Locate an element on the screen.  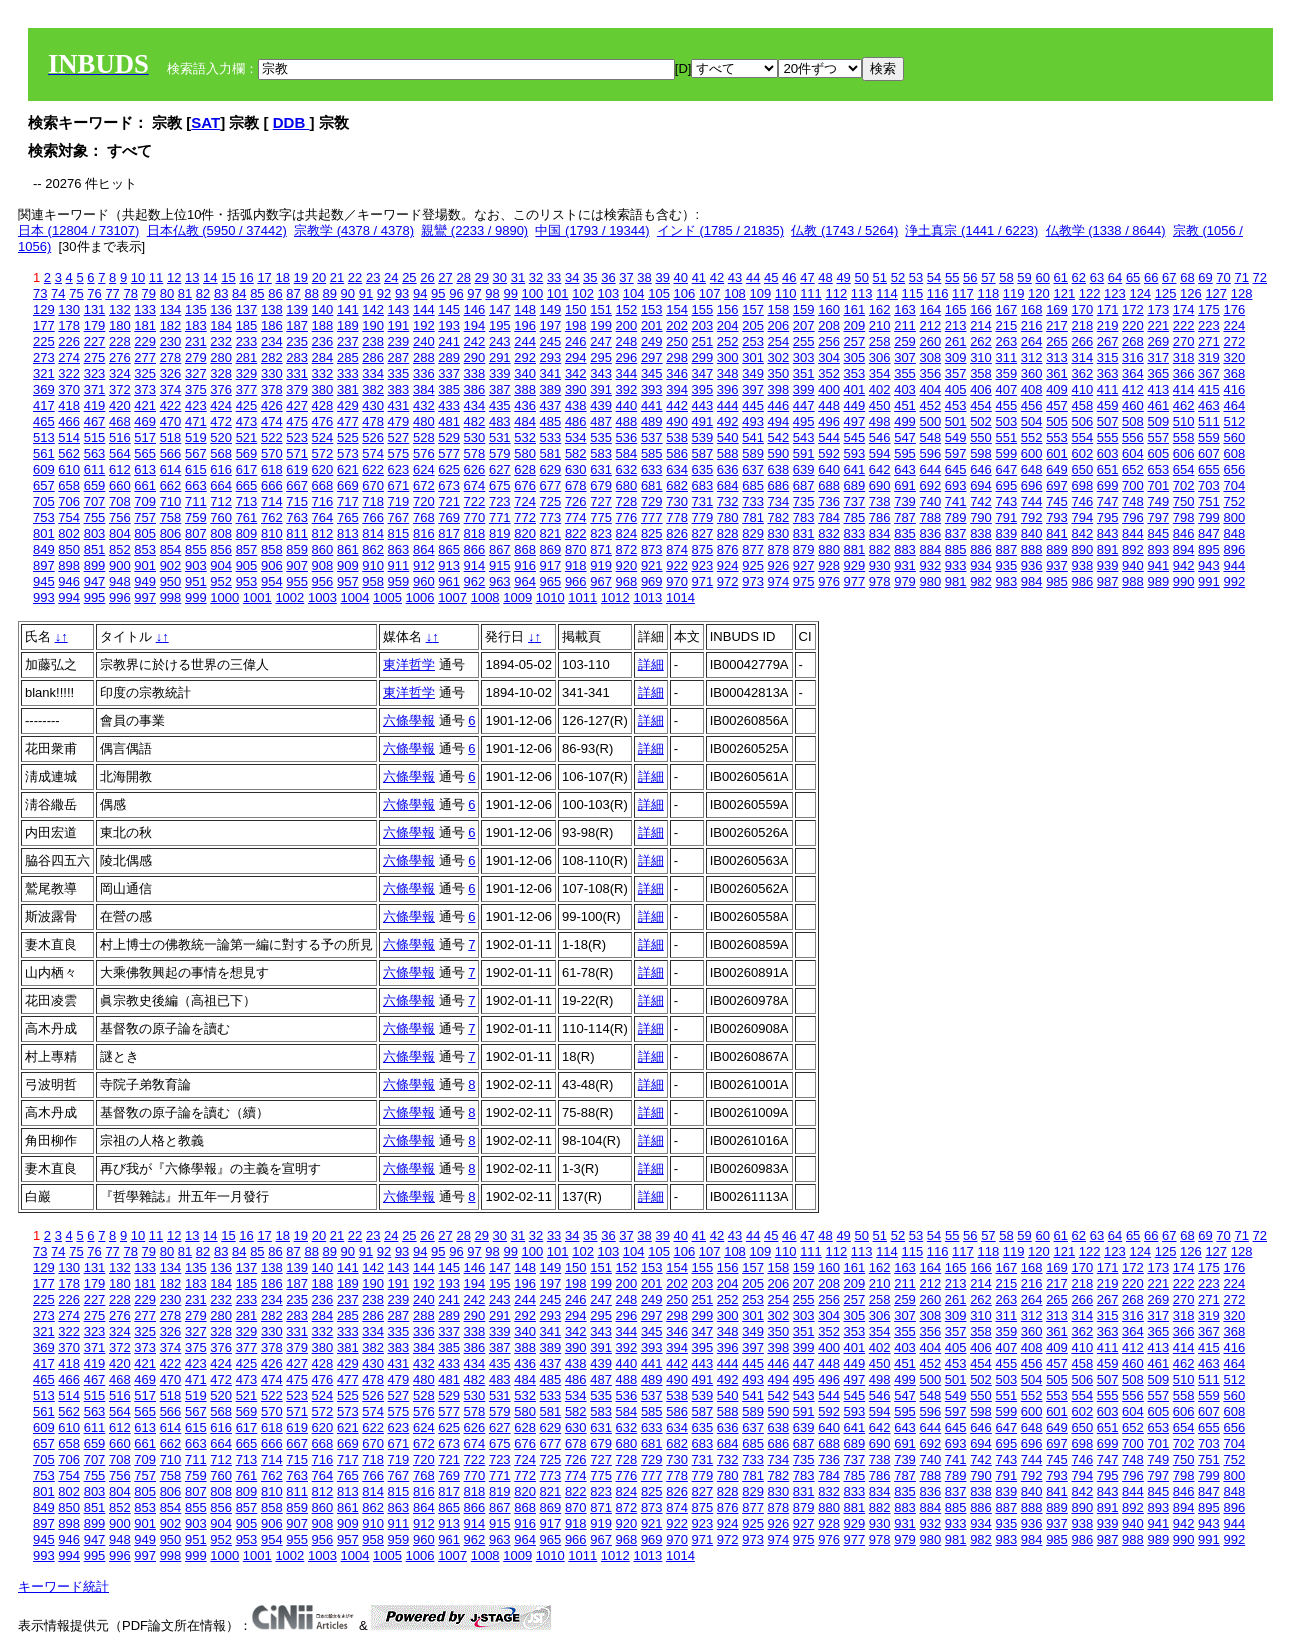
514 is located at coordinates (69, 437).